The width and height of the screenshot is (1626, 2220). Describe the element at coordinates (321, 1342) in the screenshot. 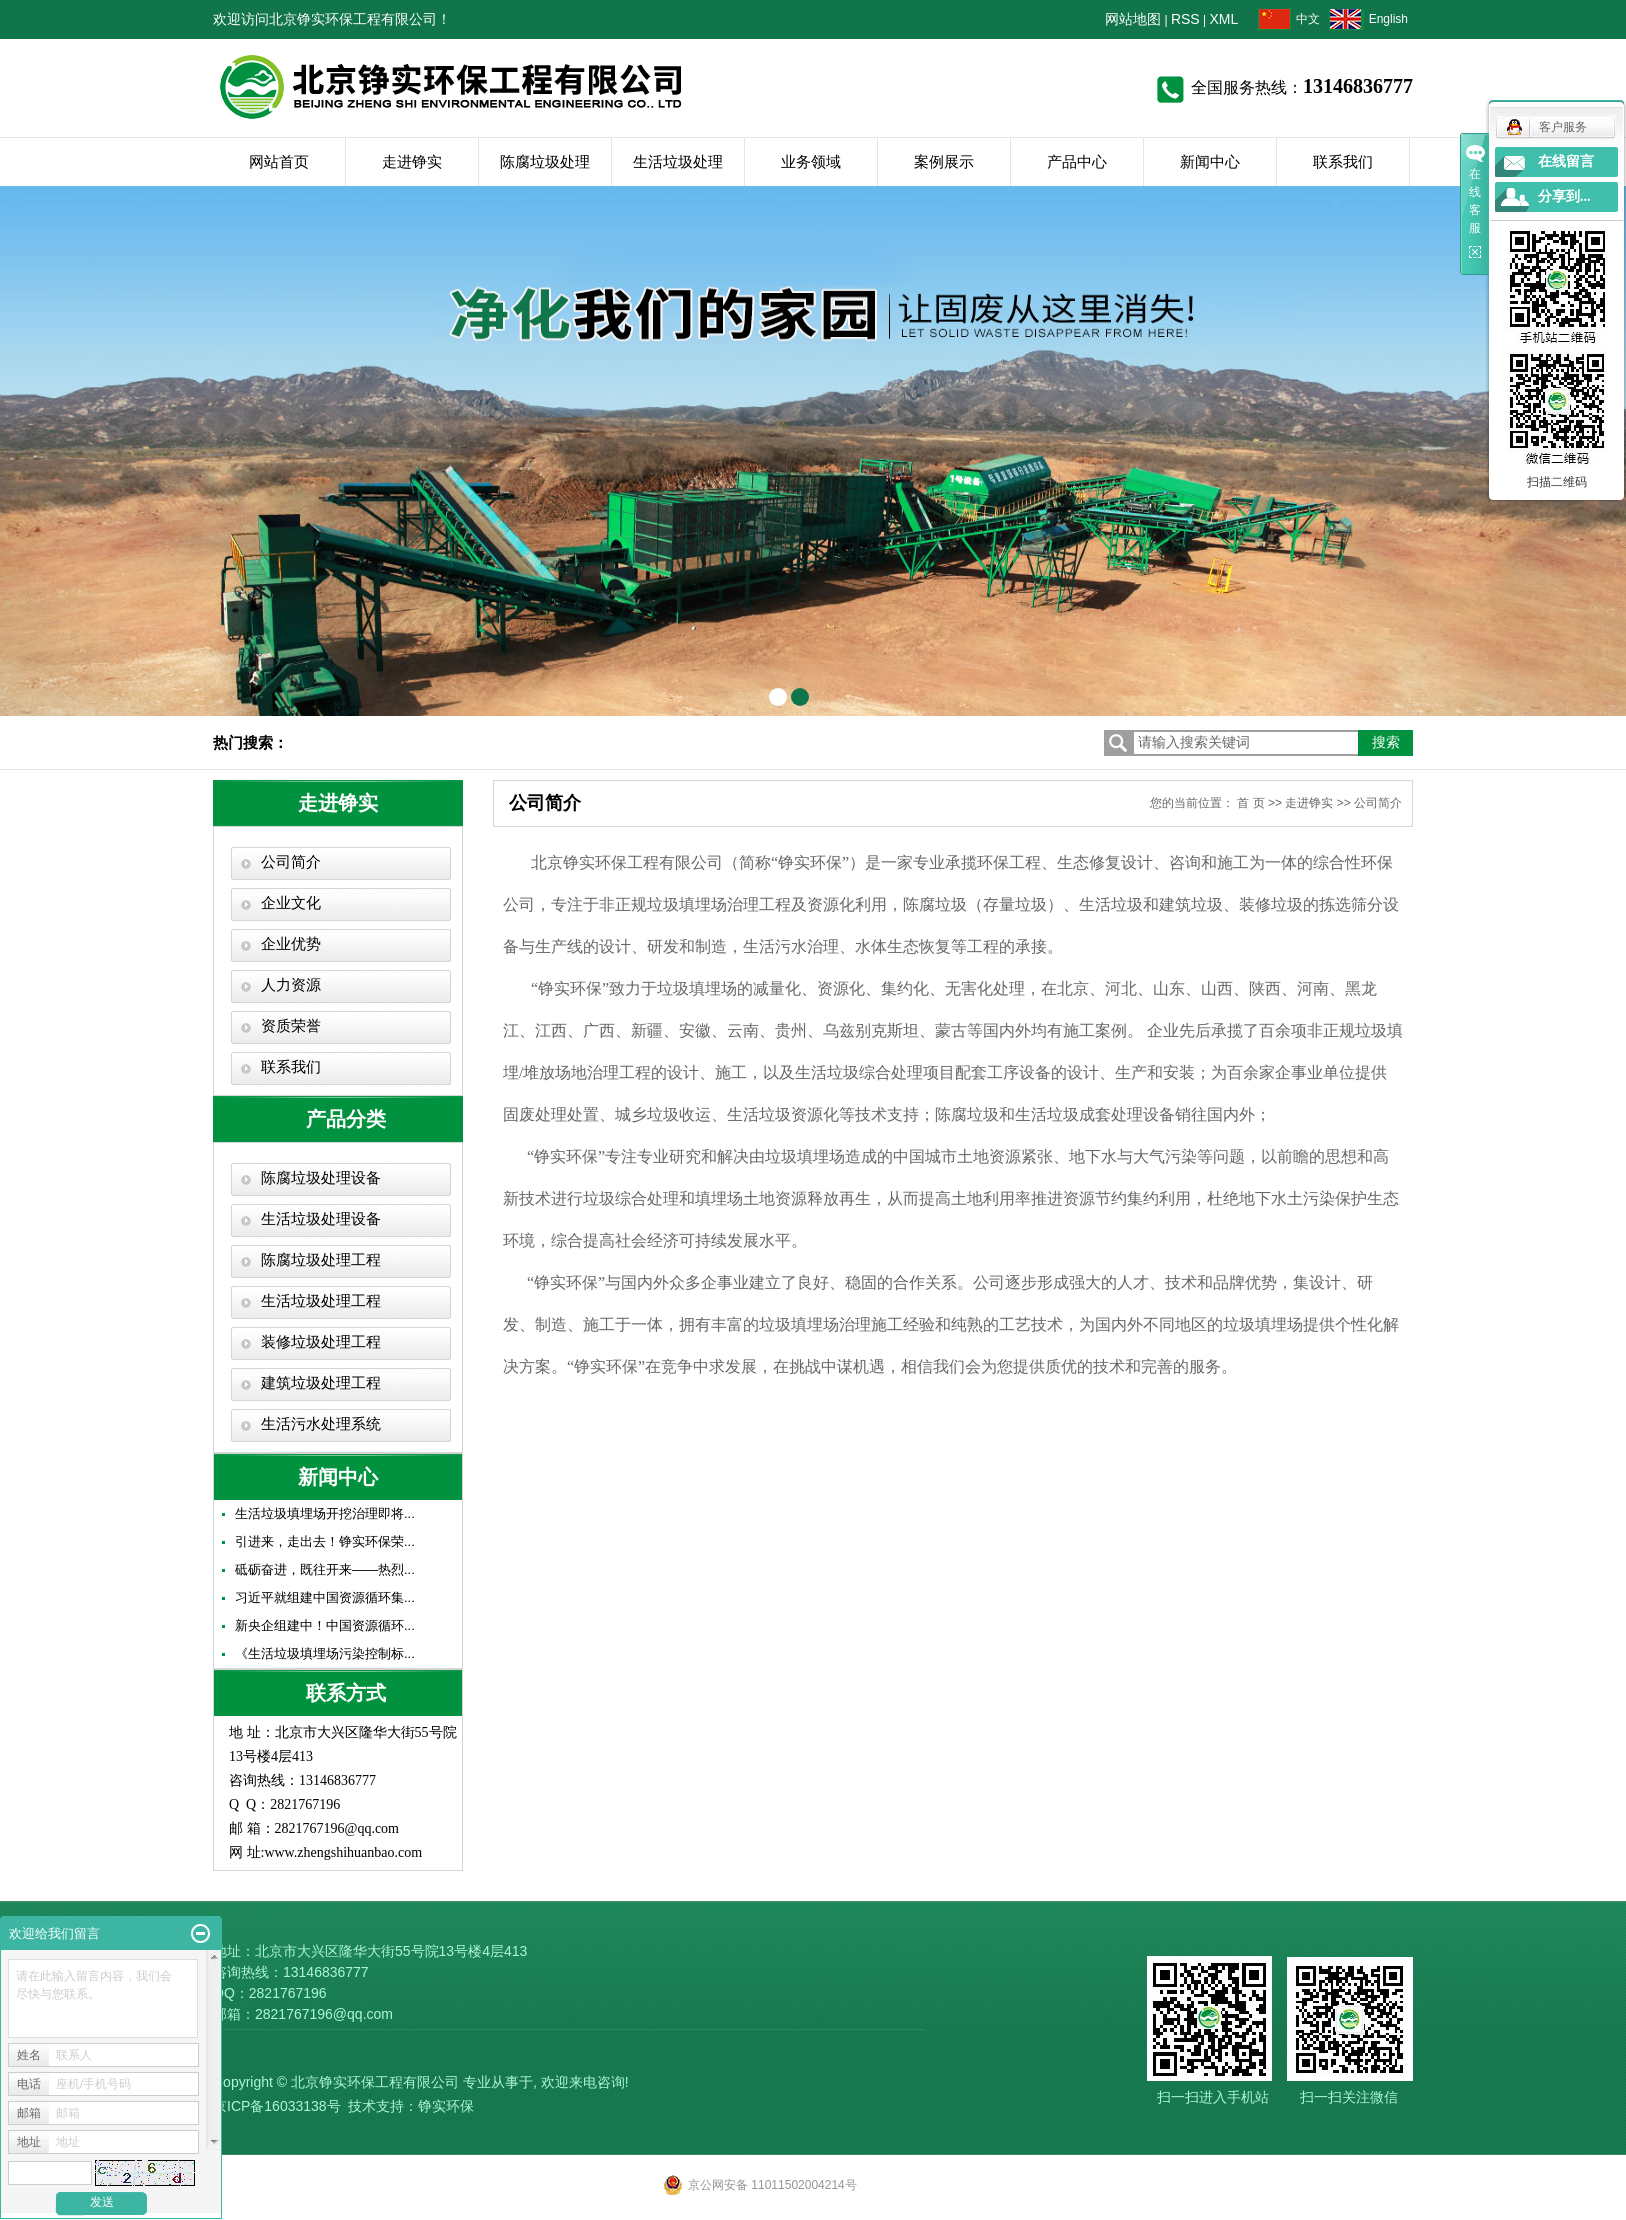

I see `装修垃圾处理工程` at that location.